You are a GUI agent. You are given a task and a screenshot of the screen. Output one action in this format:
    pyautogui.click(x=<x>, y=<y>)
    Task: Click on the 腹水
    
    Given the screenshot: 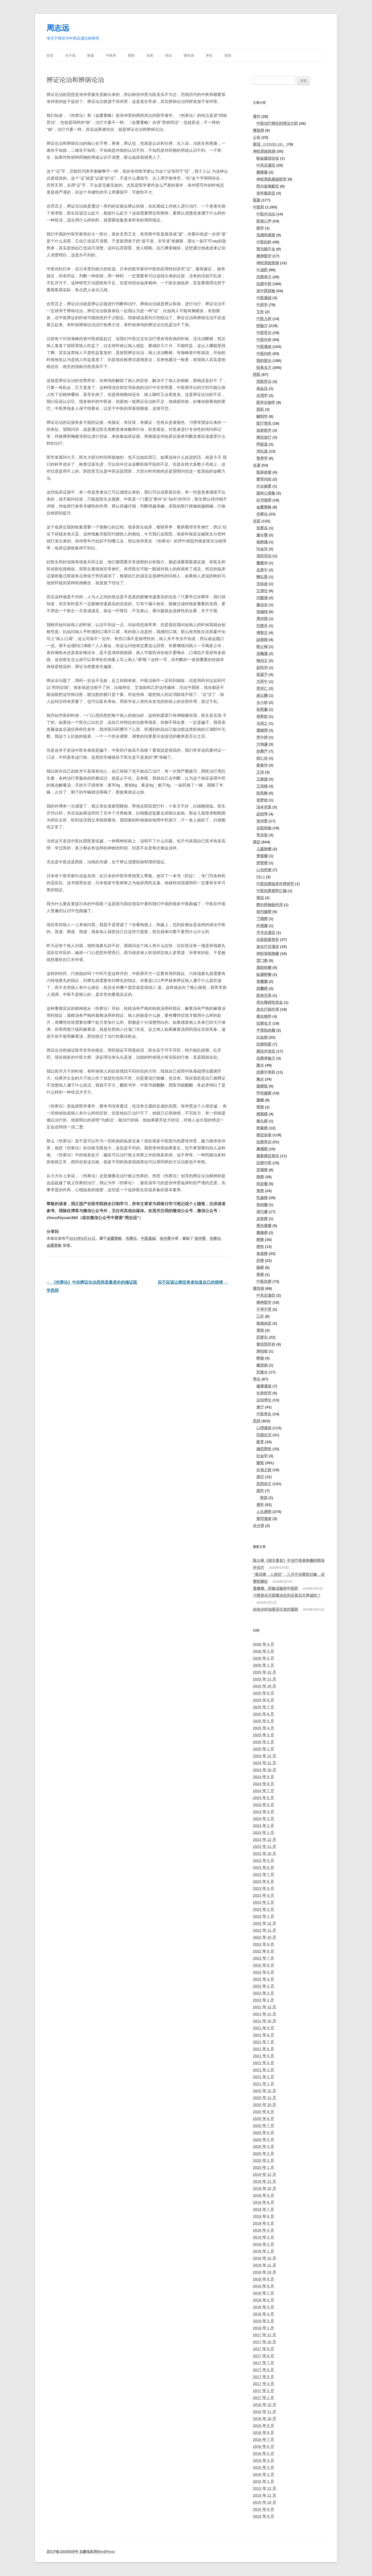 What is the action you would take?
    pyautogui.click(x=260, y=1065)
    